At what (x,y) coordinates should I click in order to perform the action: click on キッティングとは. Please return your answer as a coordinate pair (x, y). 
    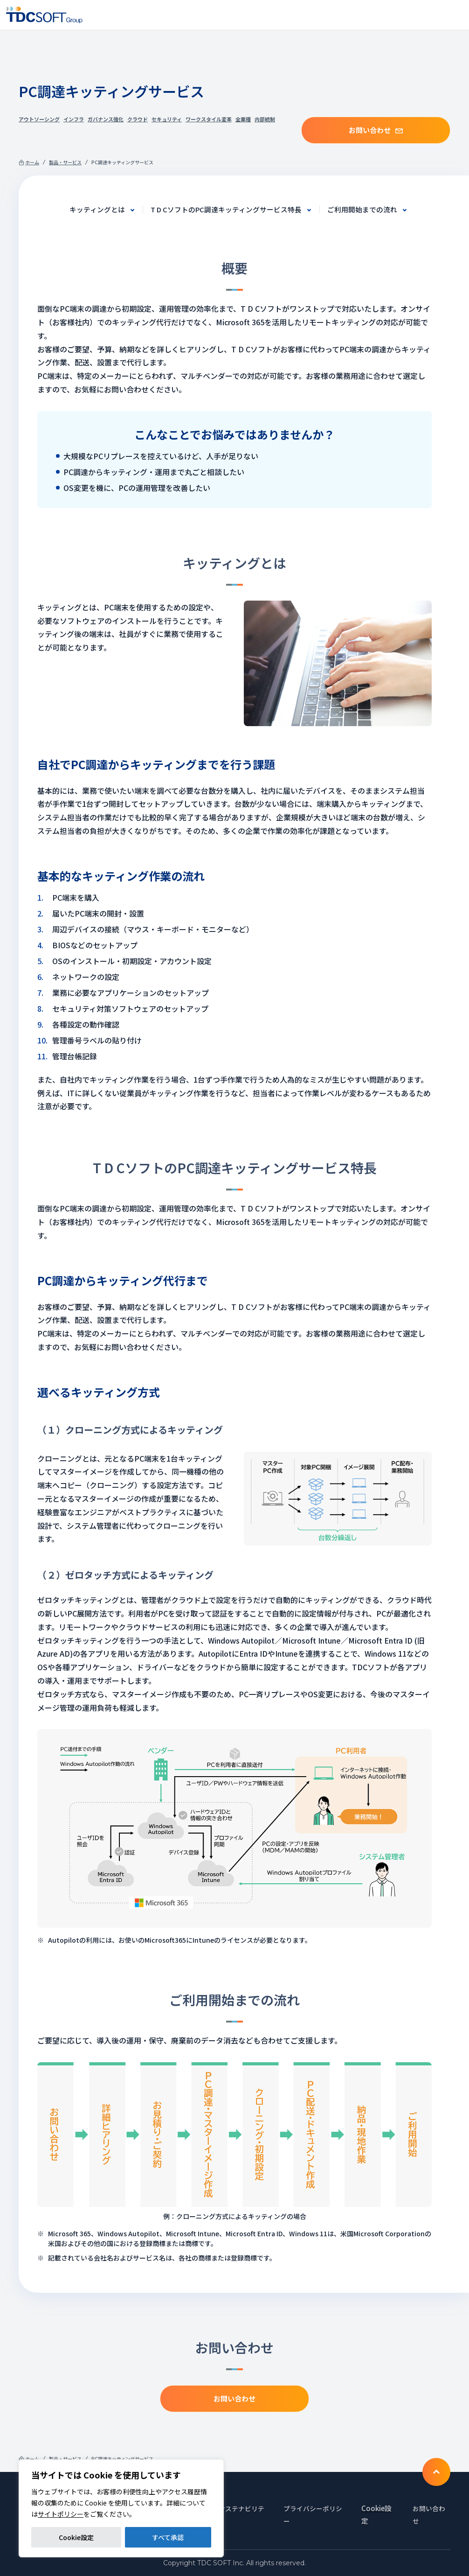
    Looking at the image, I should click on (88, 209).